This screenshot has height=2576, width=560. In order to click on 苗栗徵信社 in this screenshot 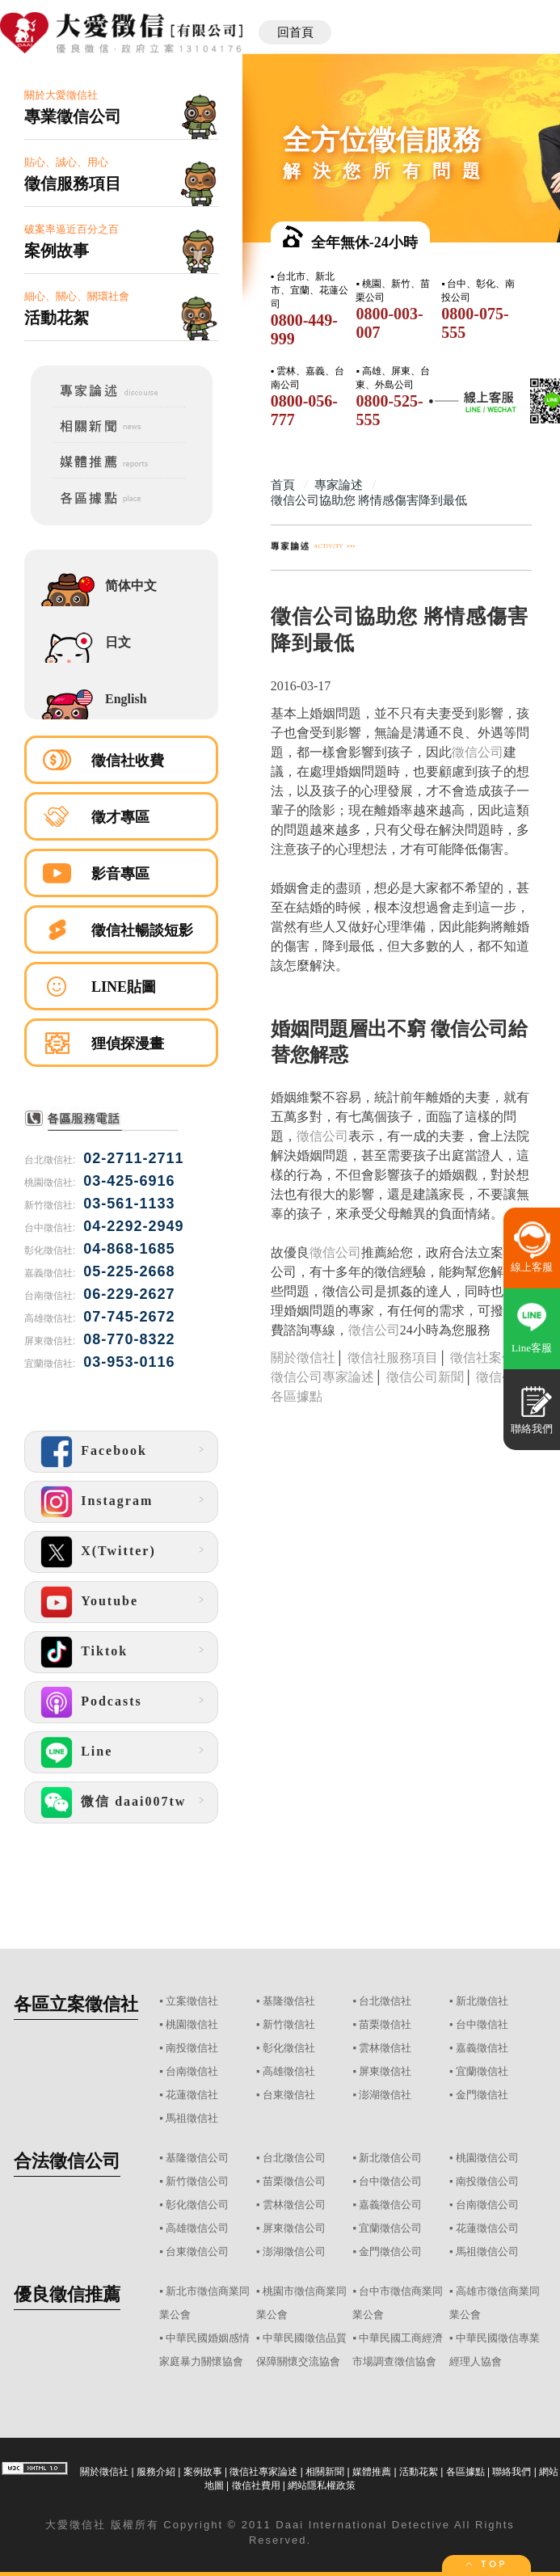, I will do `click(385, 2024)`.